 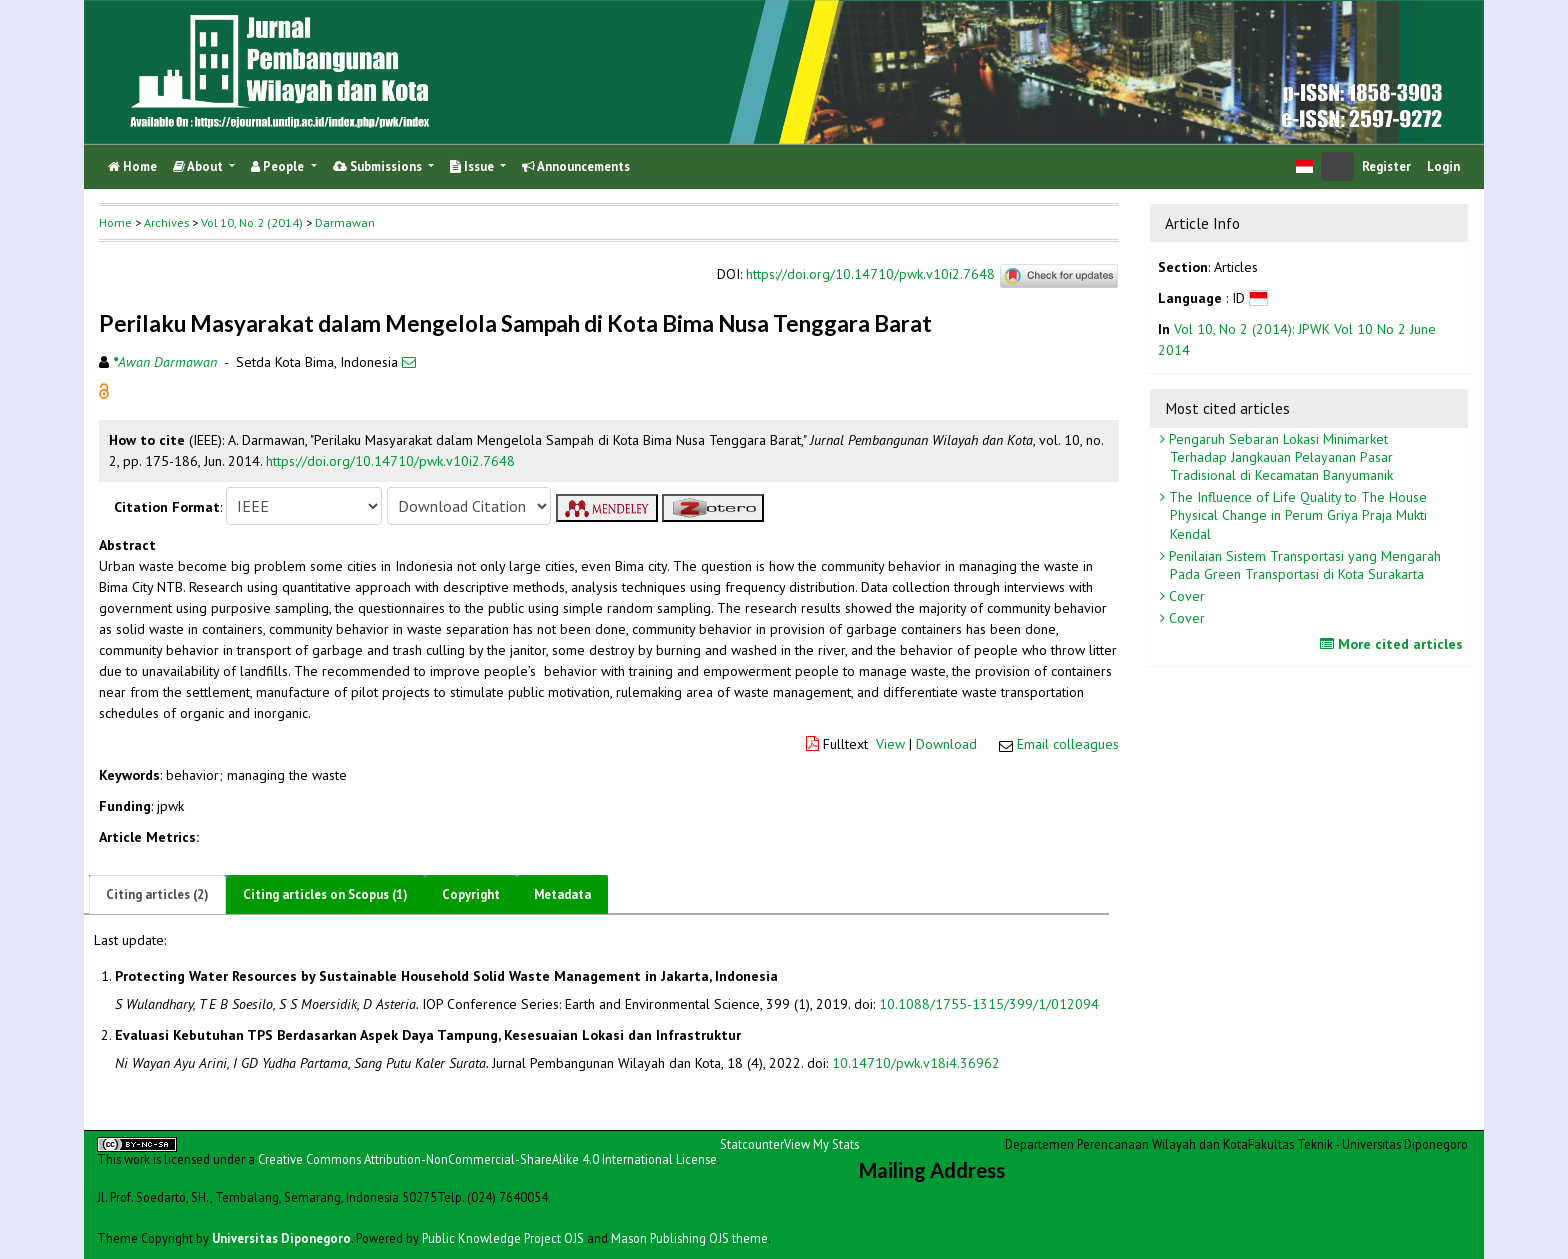 What do you see at coordinates (562, 894) in the screenshot?
I see `Metadata` at bounding box center [562, 894].